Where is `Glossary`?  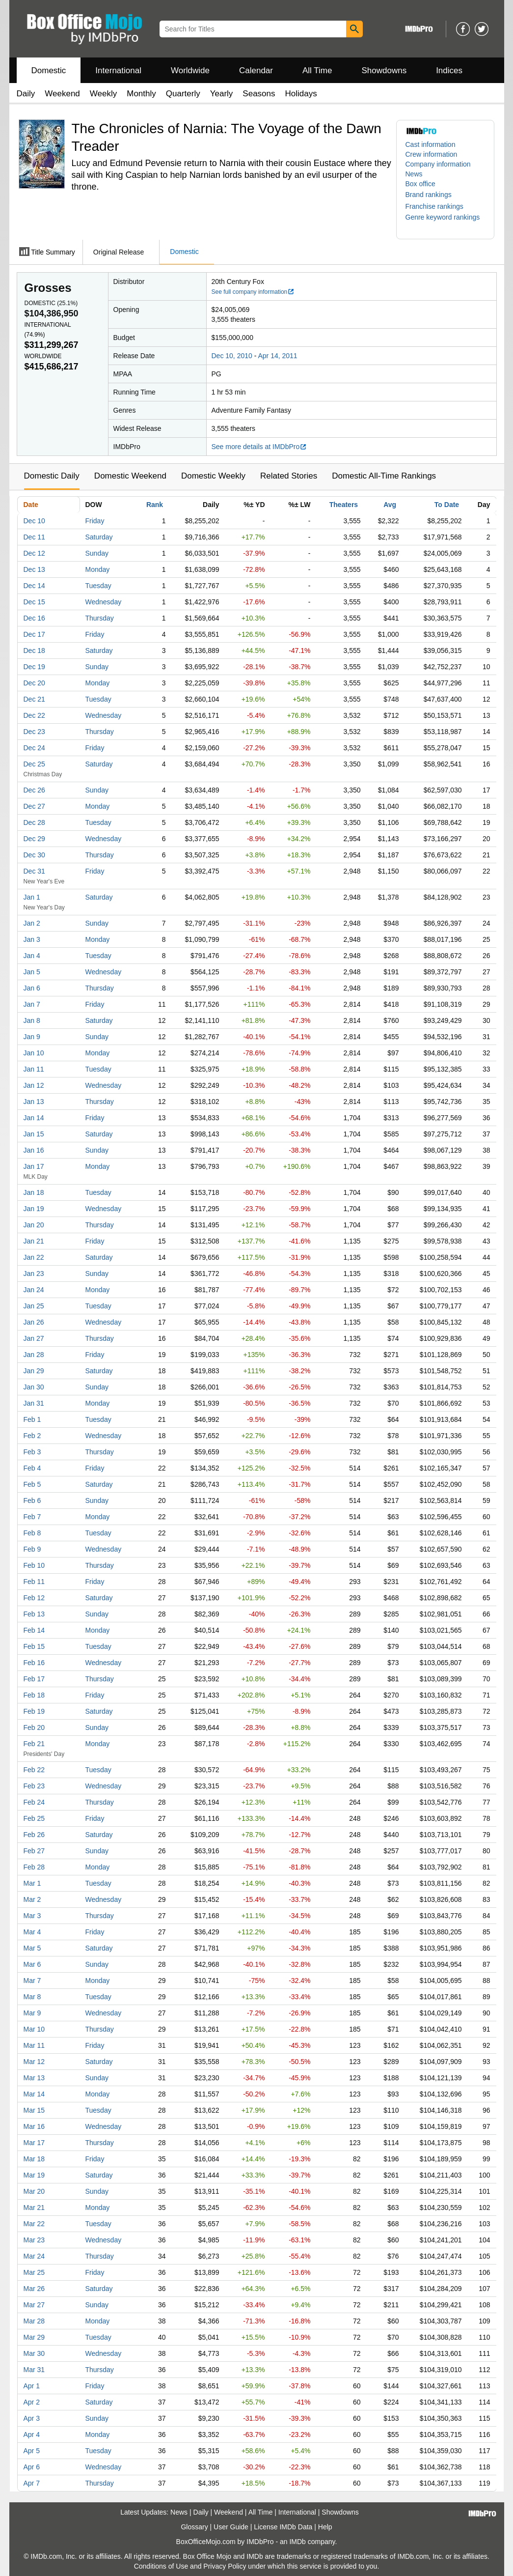
Glossary is located at coordinates (194, 2527).